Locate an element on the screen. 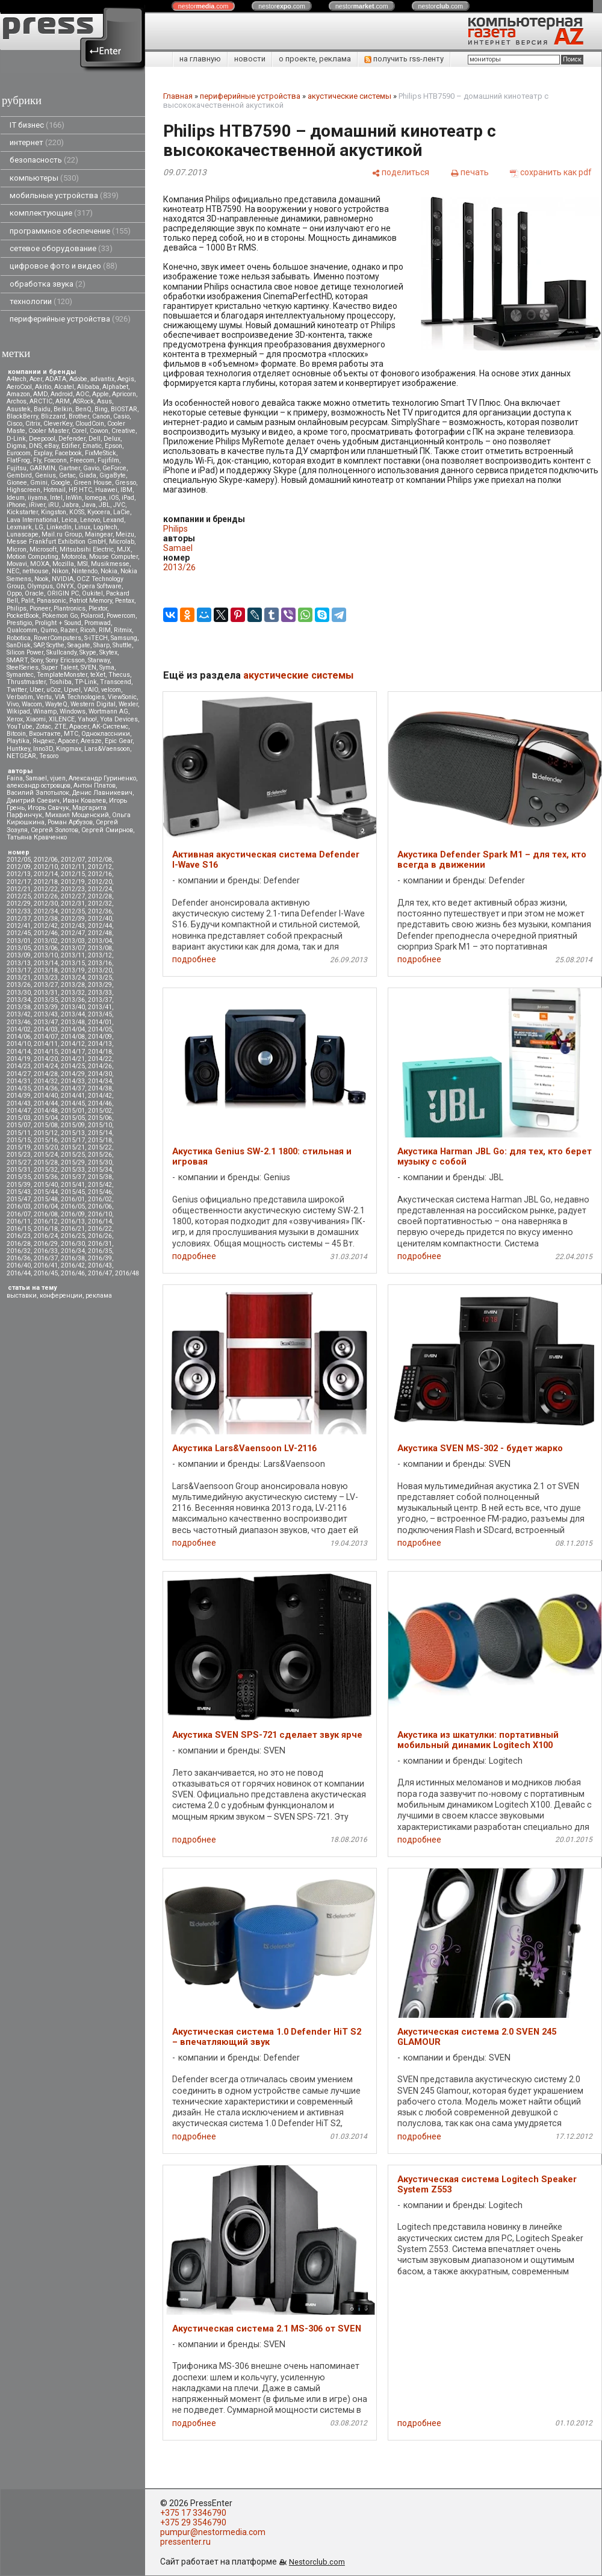 Image resolution: width=602 pixels, height=2576 pixels. 2016/44 is located at coordinates (19, 1273).